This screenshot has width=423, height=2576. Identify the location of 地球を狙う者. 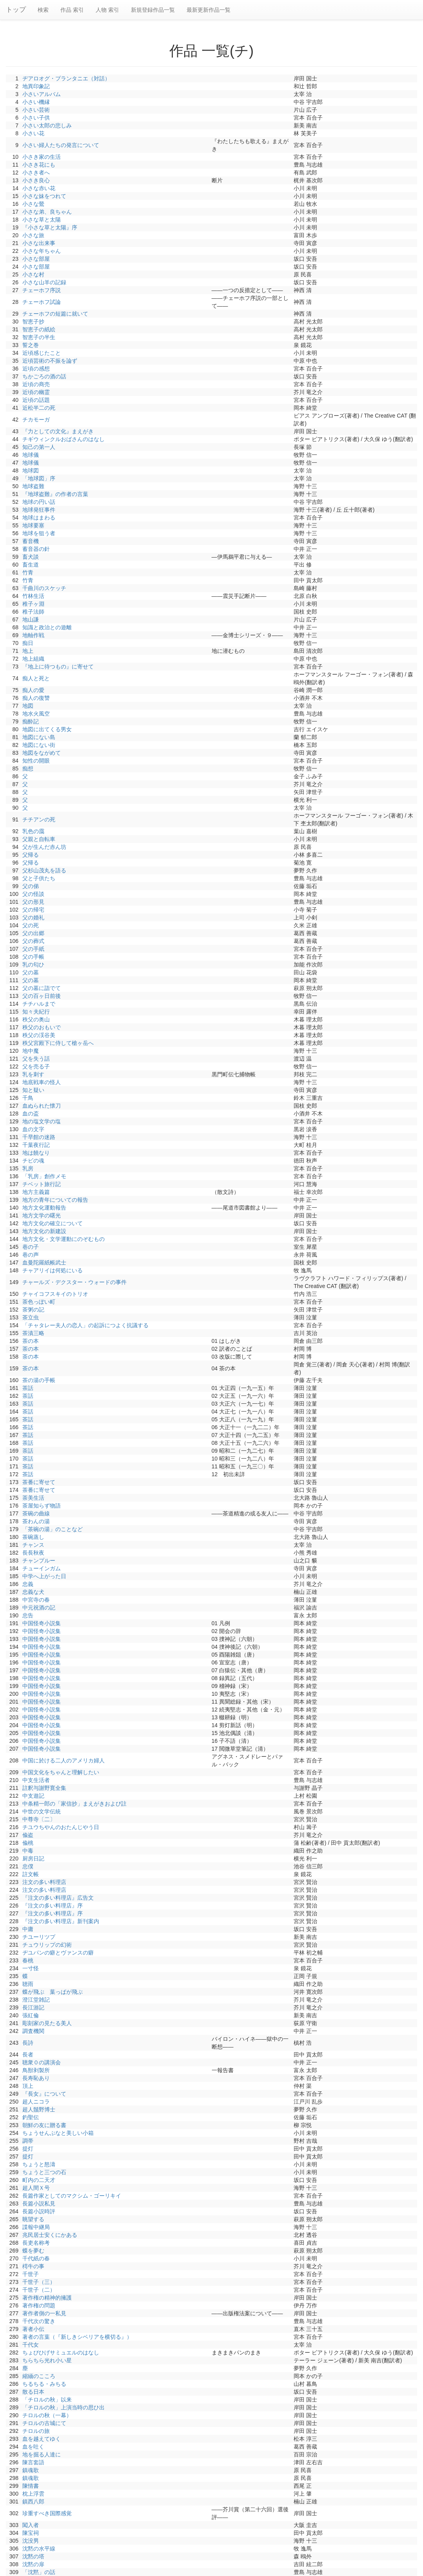
(38, 533).